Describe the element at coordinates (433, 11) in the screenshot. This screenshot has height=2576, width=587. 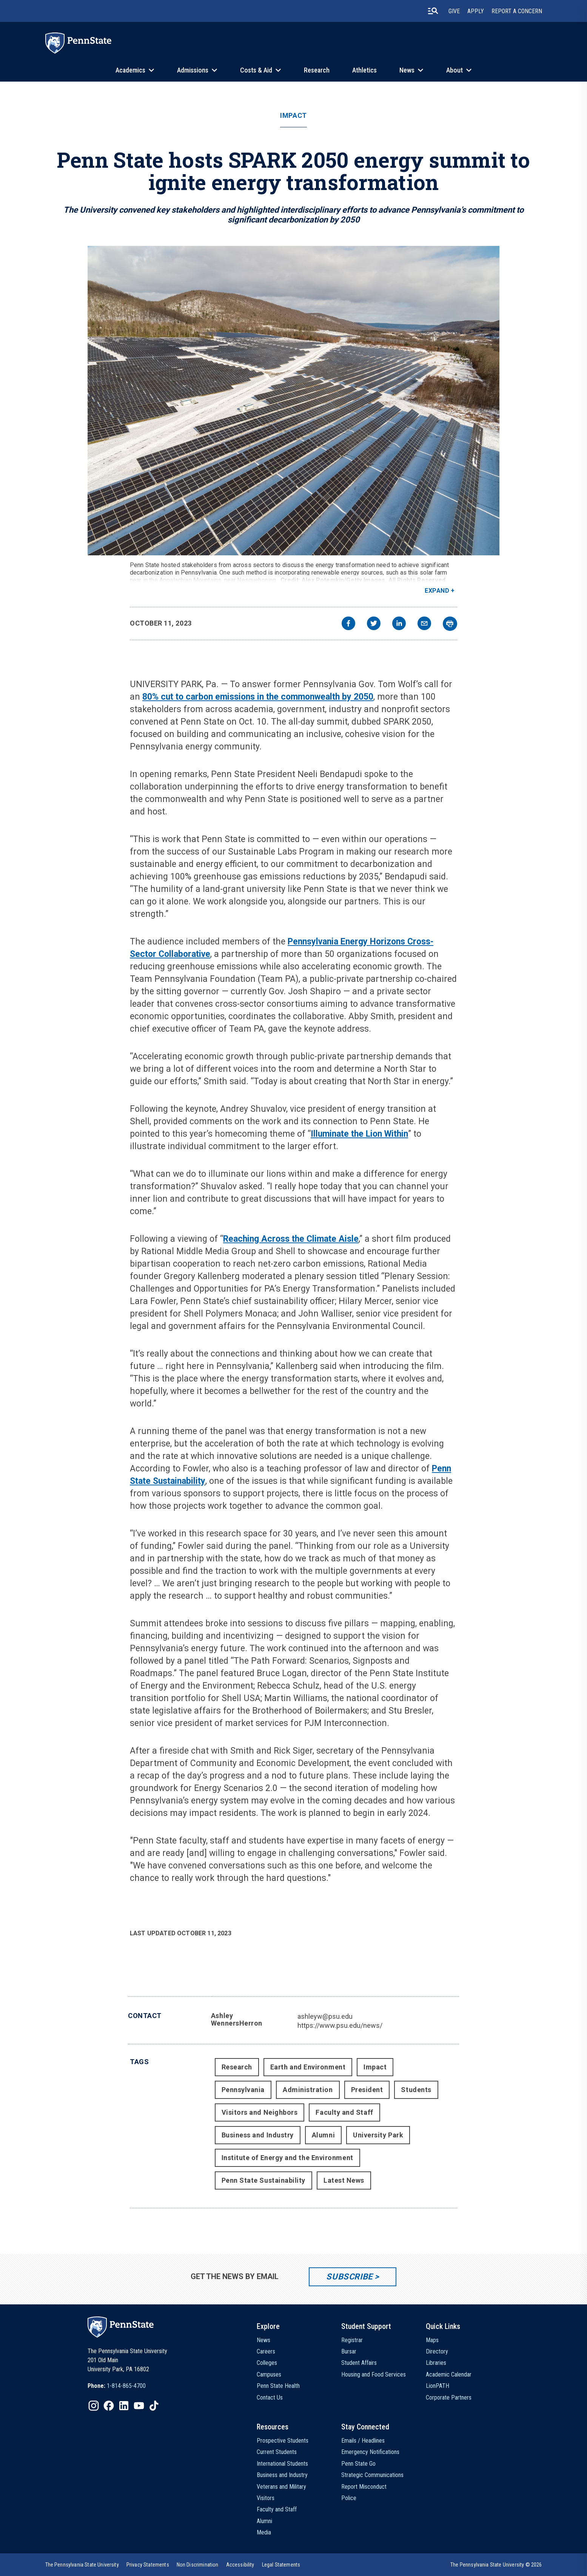
I see `[search-button]` at that location.